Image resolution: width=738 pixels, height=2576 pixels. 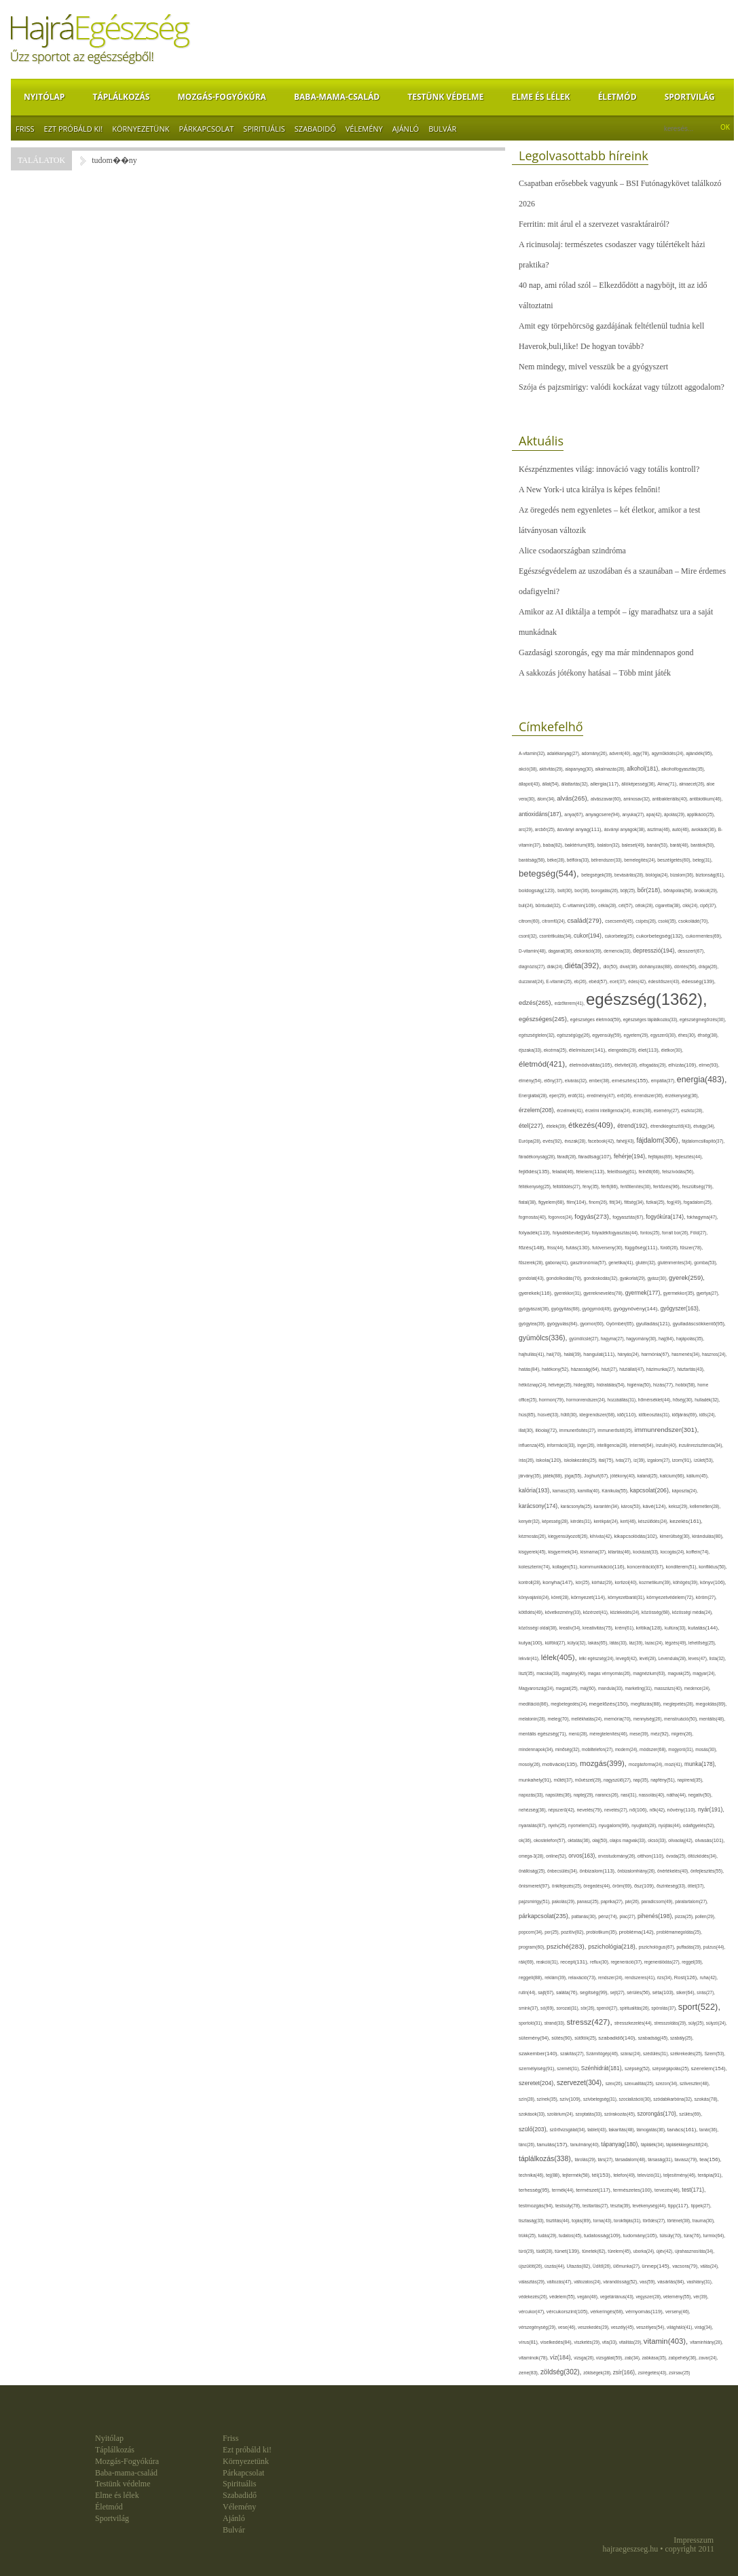 I want to click on megoldás(89),, so click(x=711, y=1704).